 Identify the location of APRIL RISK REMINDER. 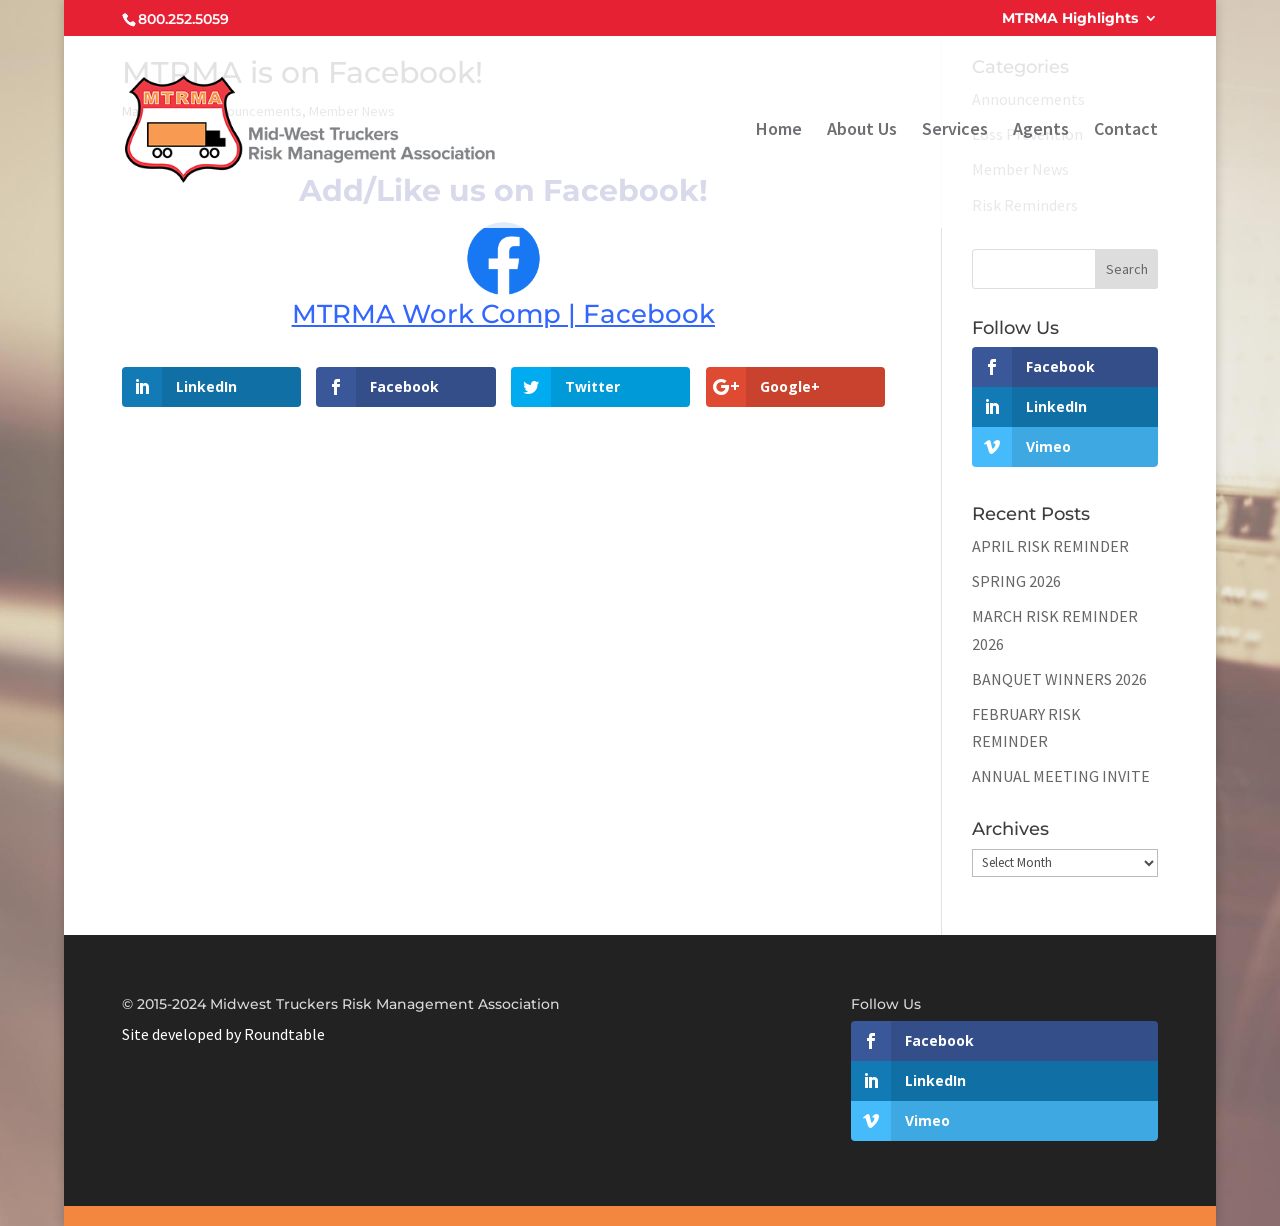
(1050, 546).